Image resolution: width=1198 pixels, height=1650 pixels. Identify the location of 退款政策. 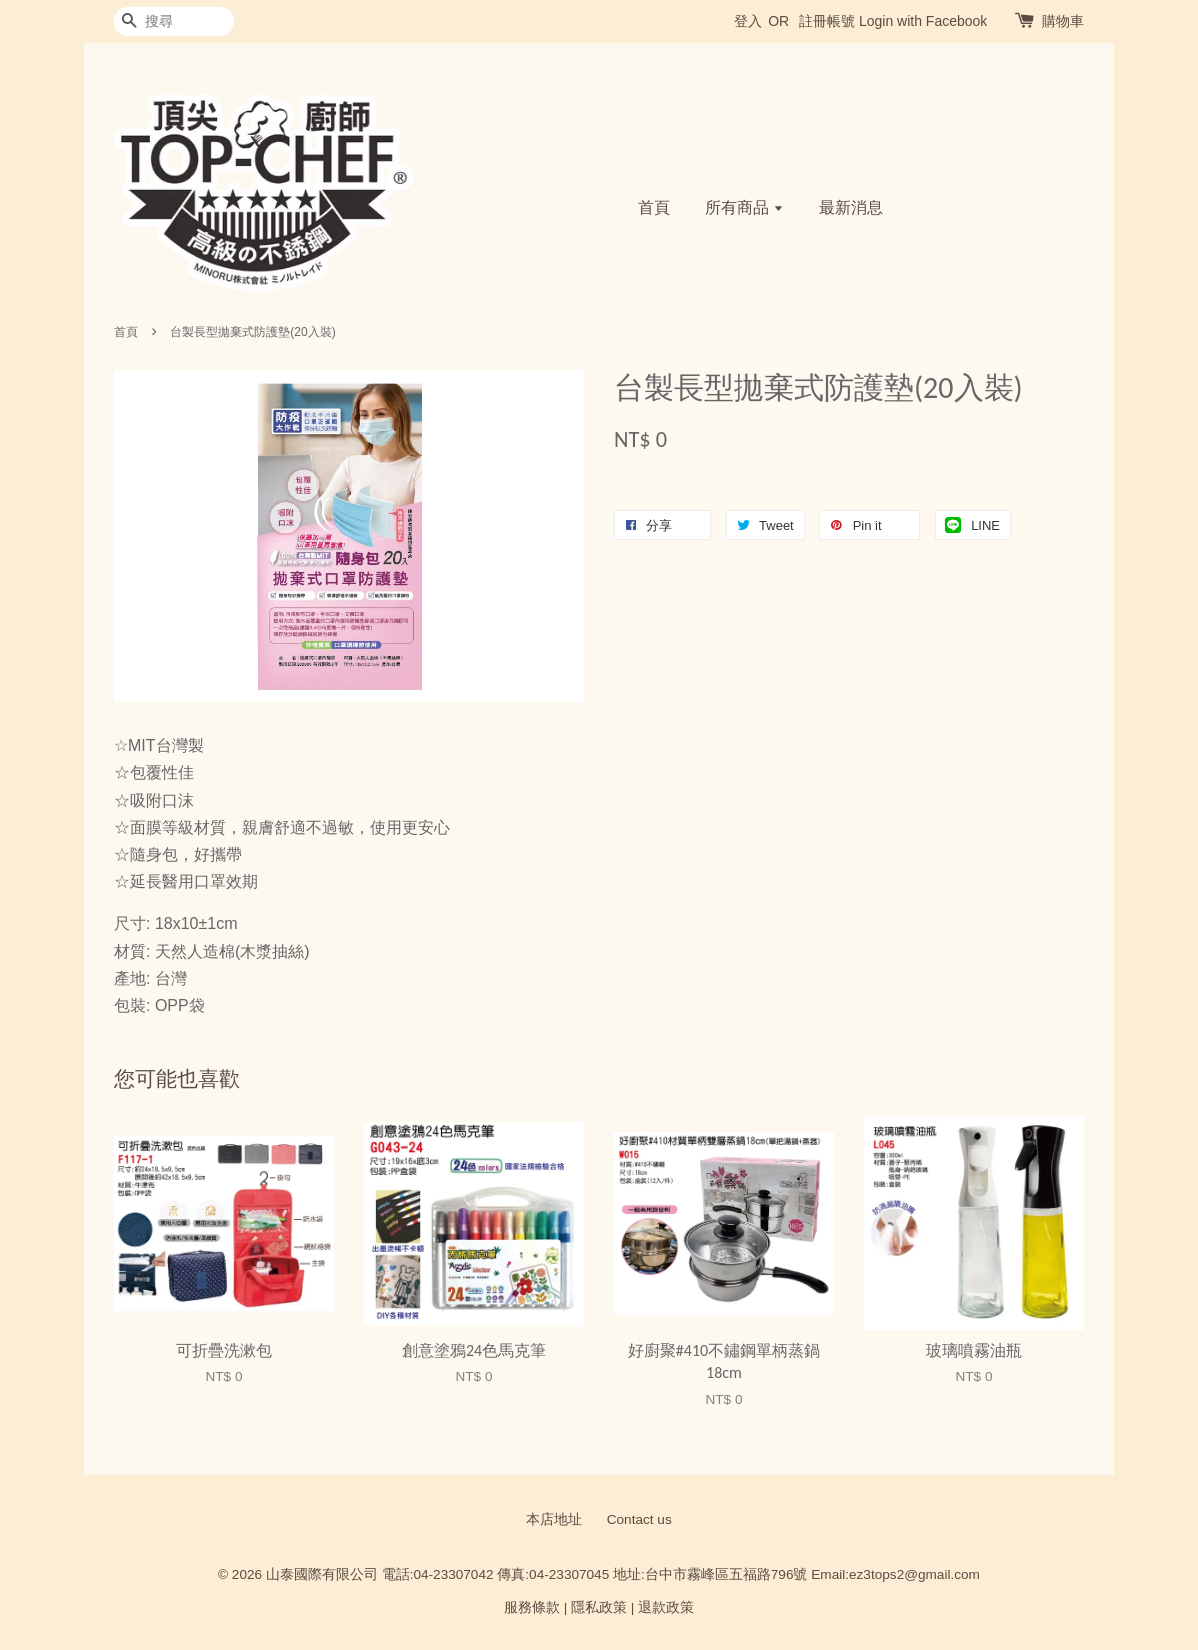
(666, 1607).